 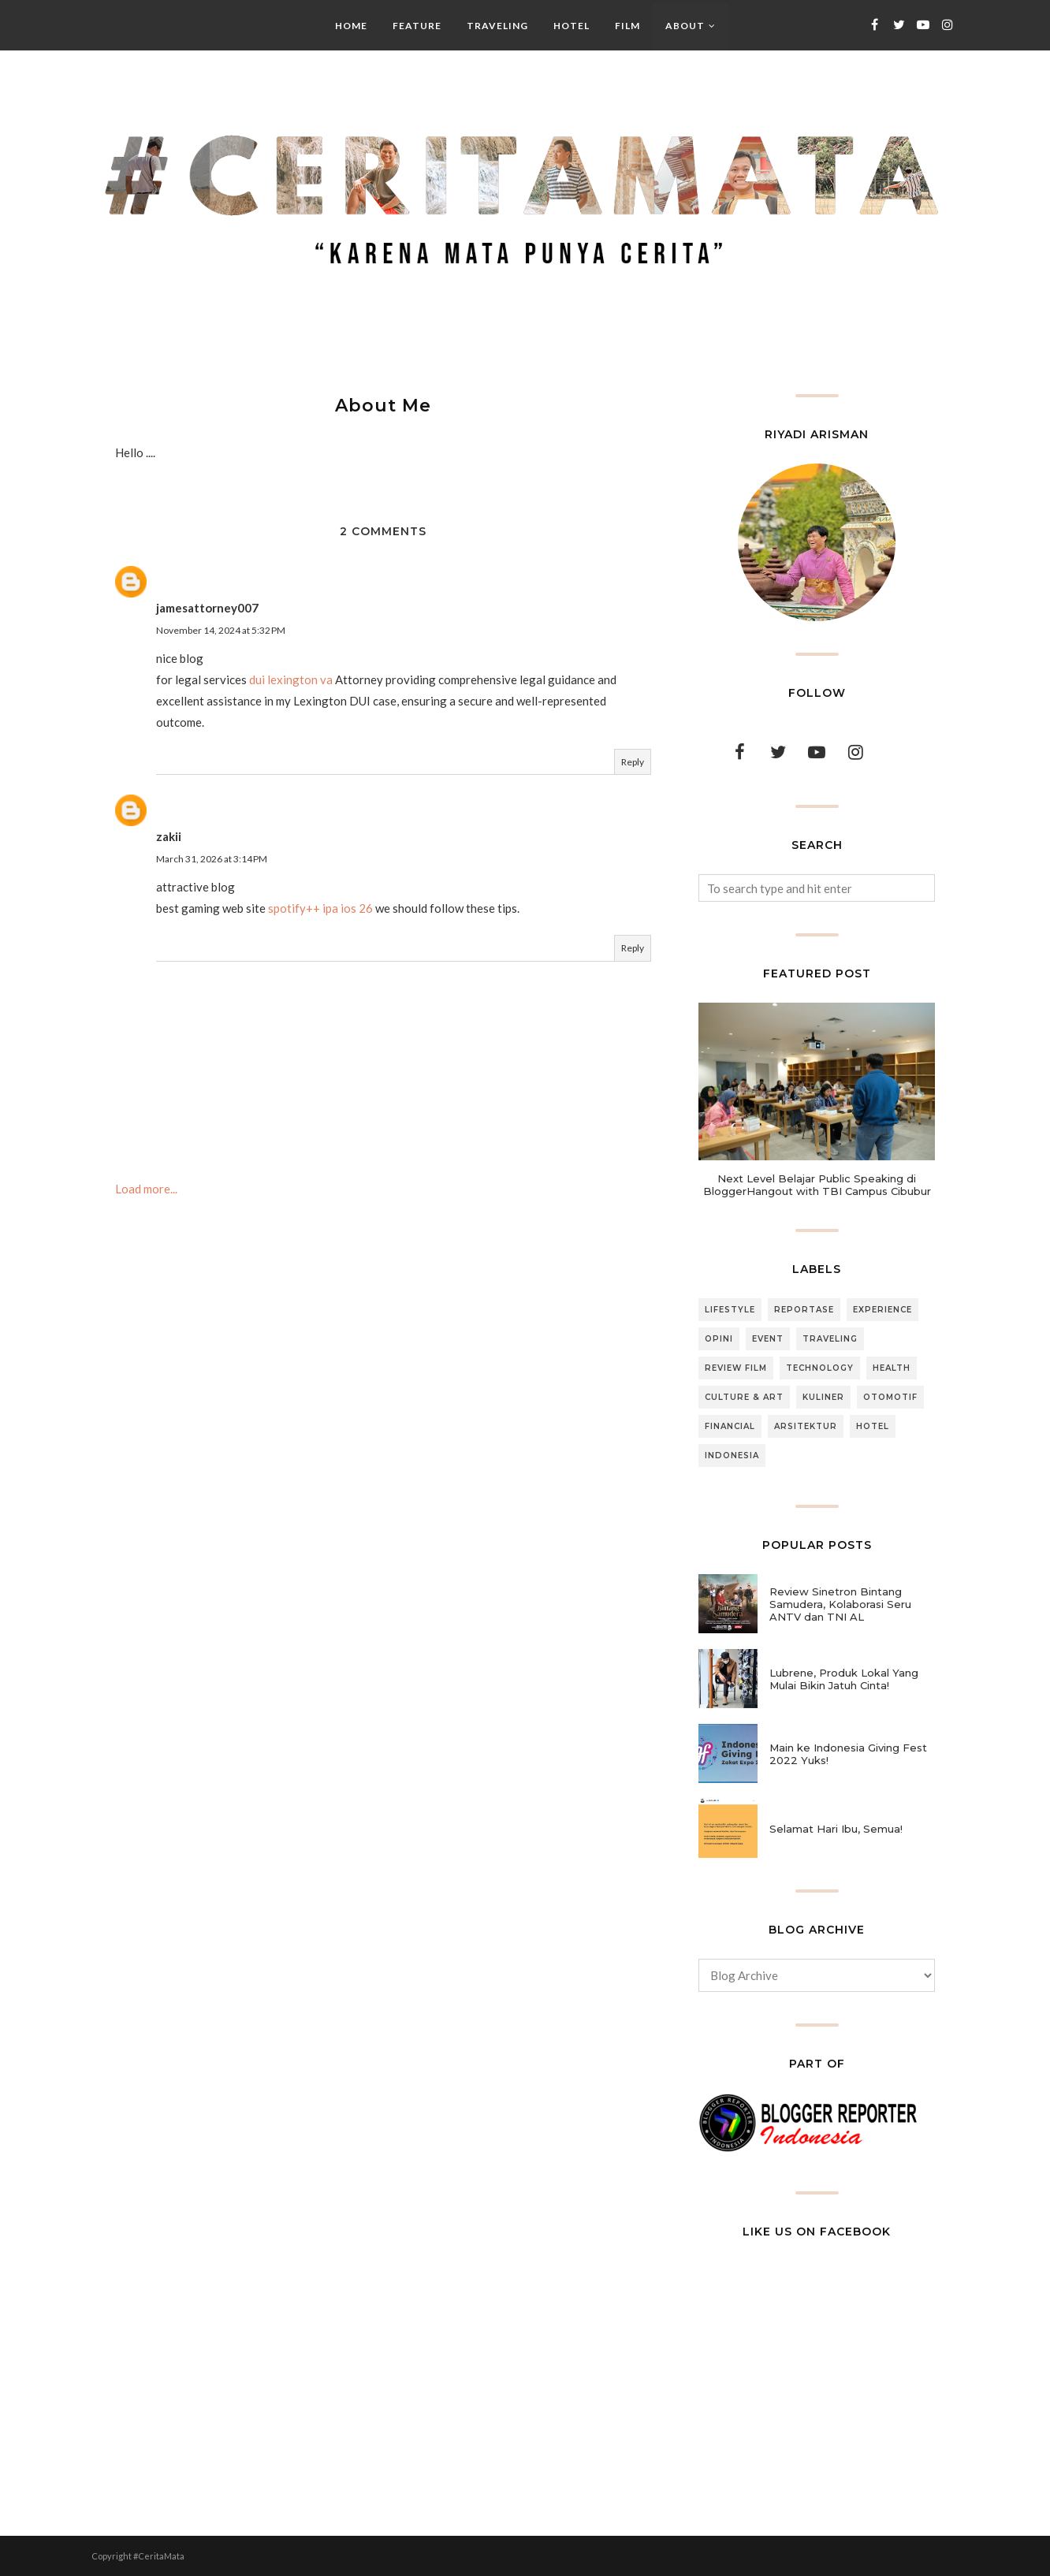 I want to click on jamesattorney007, so click(x=207, y=608).